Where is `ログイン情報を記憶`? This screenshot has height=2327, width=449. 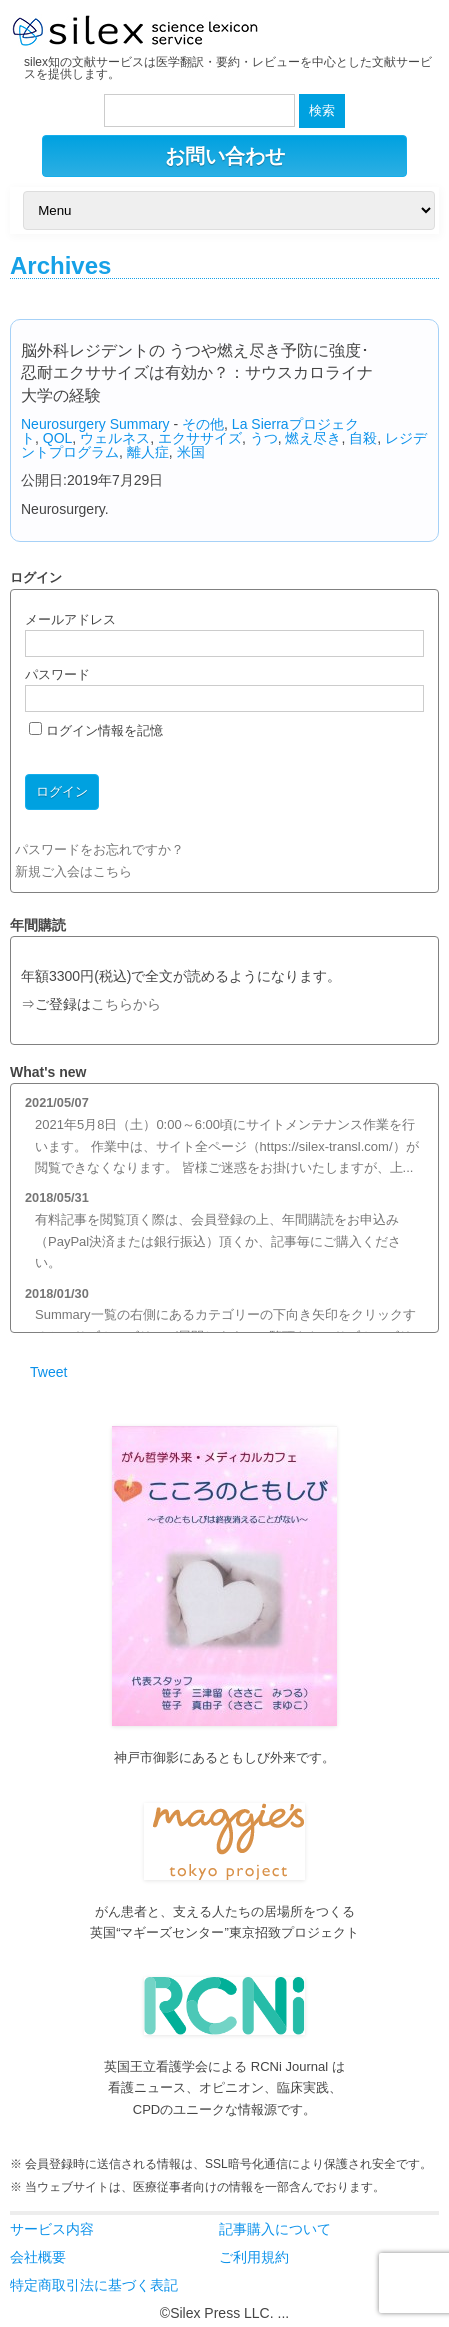 ログイン情報を記憶 is located at coordinates (96, 730).